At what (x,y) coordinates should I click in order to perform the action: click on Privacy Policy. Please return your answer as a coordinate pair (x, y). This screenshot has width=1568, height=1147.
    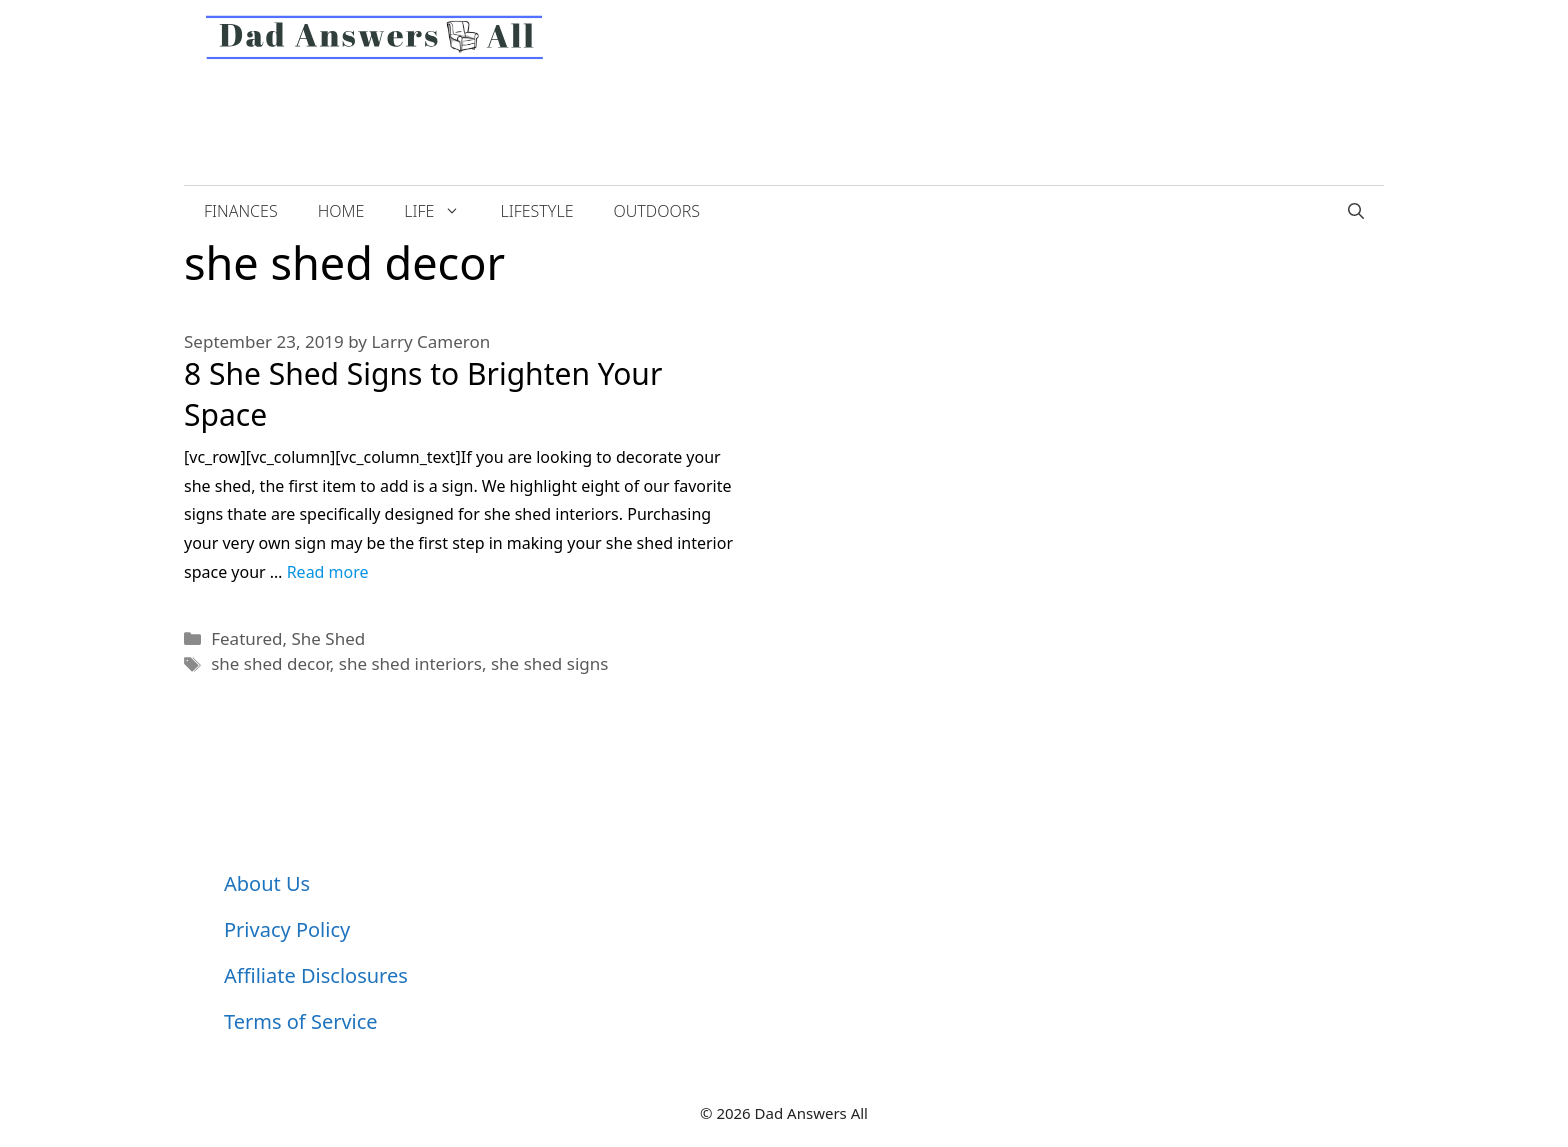
    Looking at the image, I should click on (287, 929).